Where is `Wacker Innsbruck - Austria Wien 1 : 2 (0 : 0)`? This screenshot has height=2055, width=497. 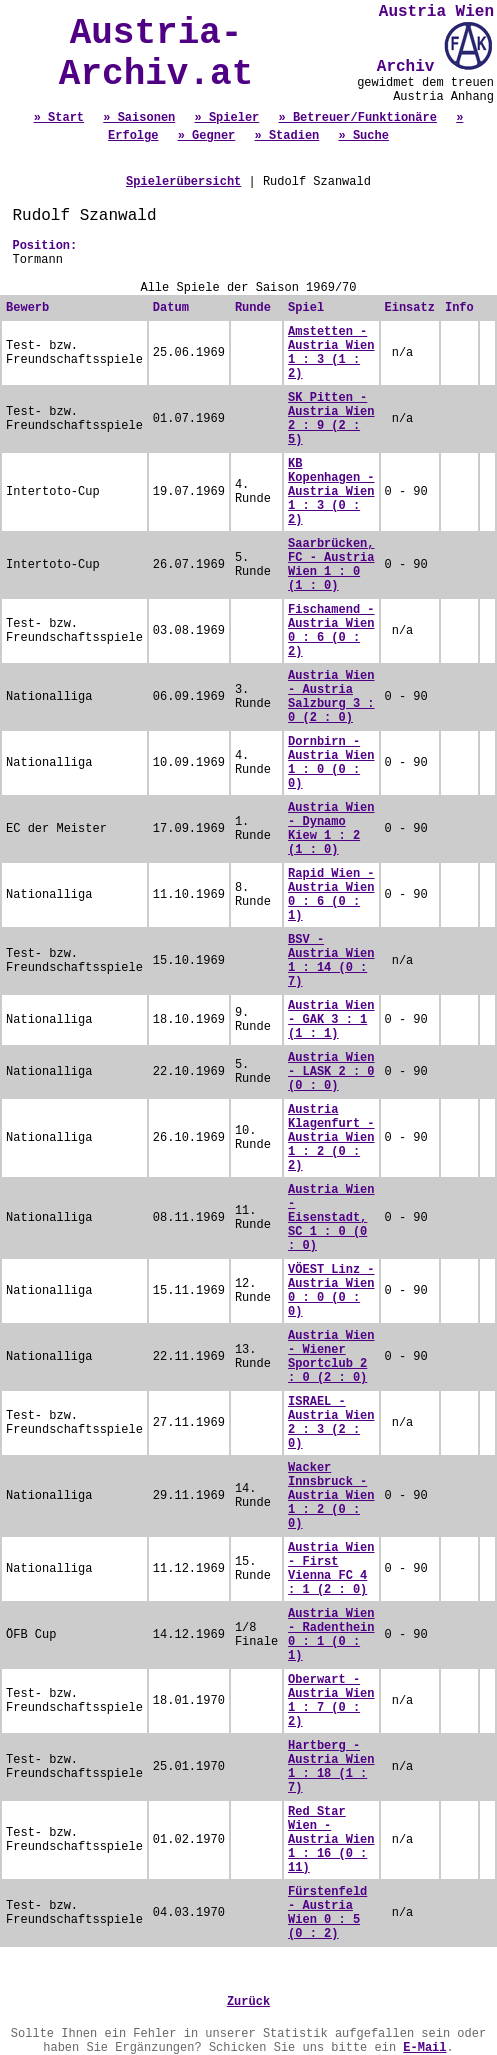 Wacker Innsbruck - Austria Wien 1 : 2 (0 : 0) is located at coordinates (331, 1496).